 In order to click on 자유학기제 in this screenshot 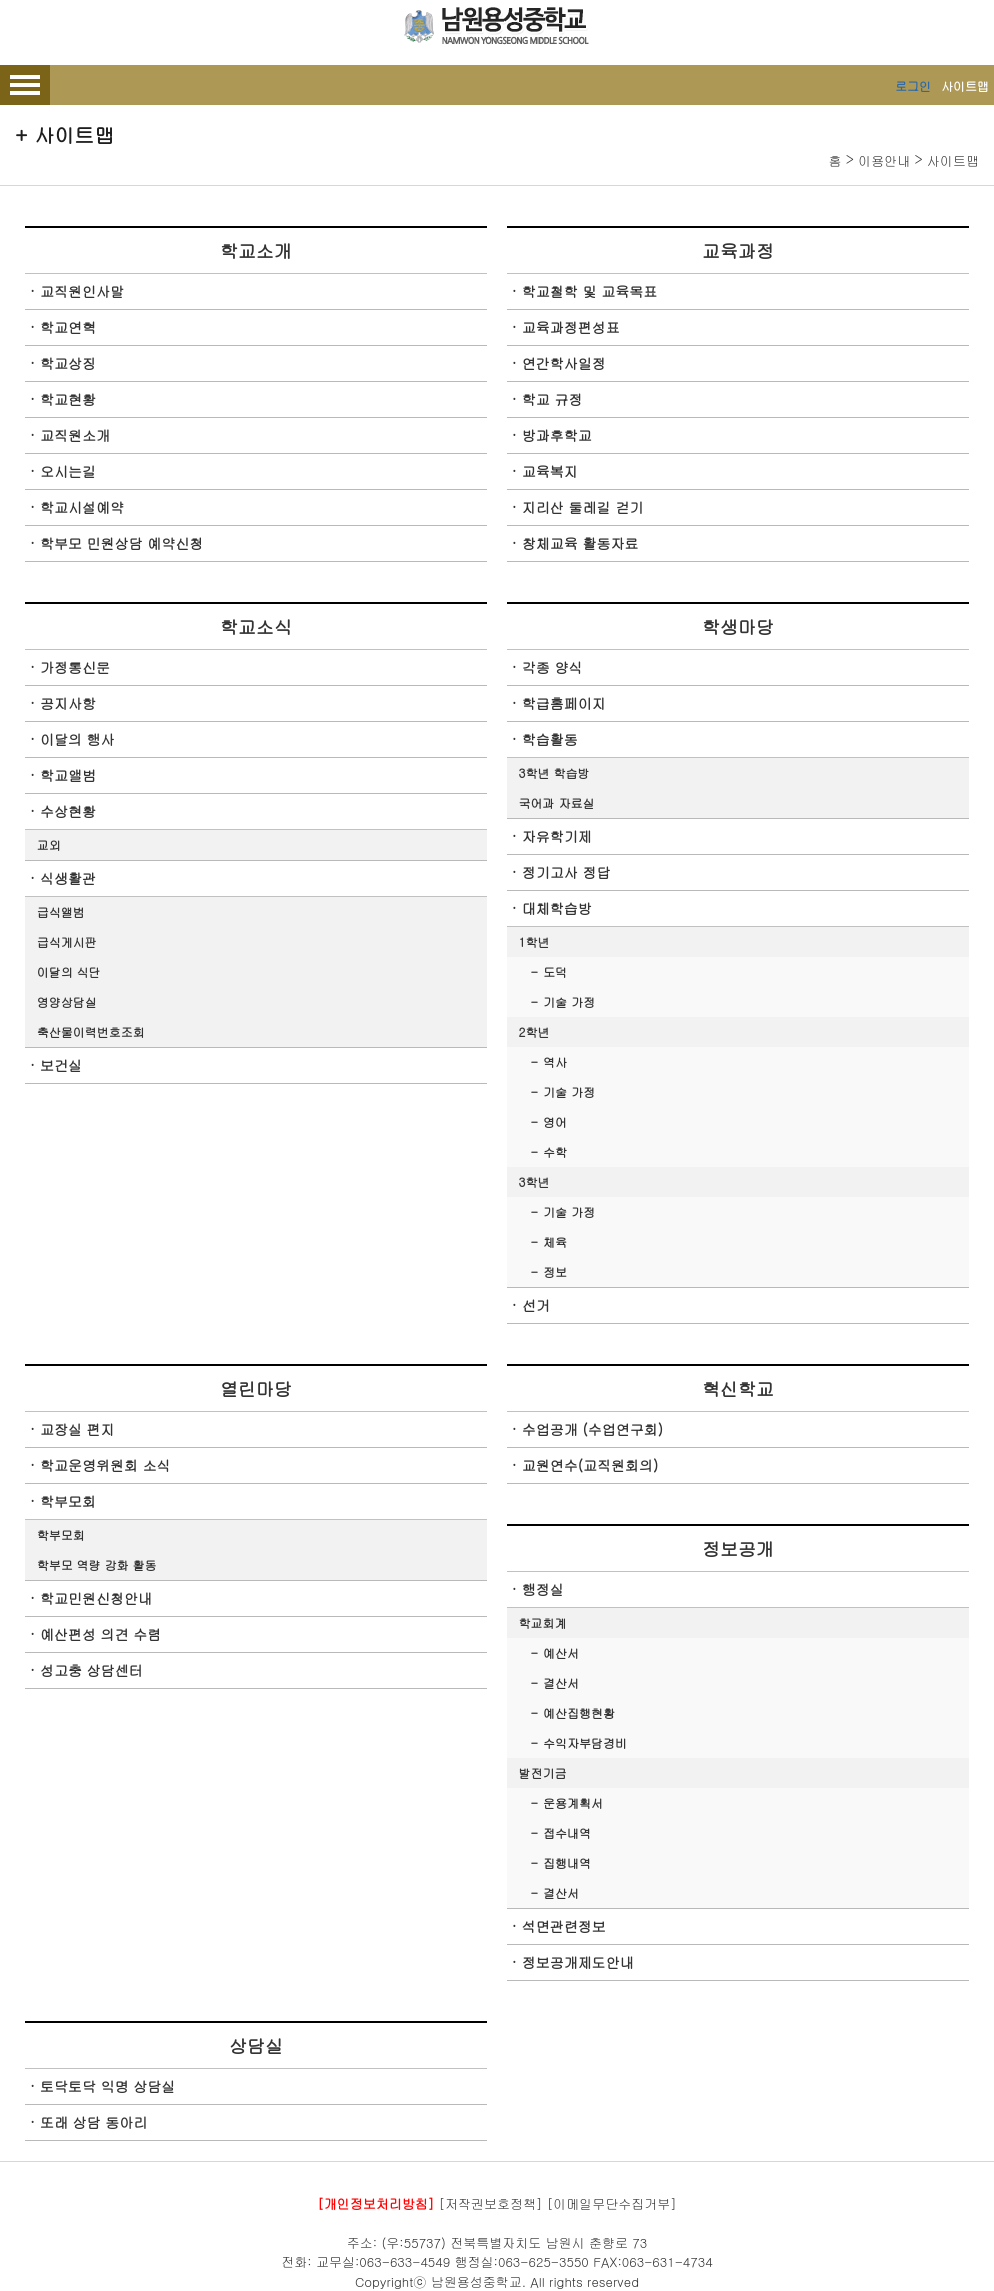, I will do `click(557, 836)`.